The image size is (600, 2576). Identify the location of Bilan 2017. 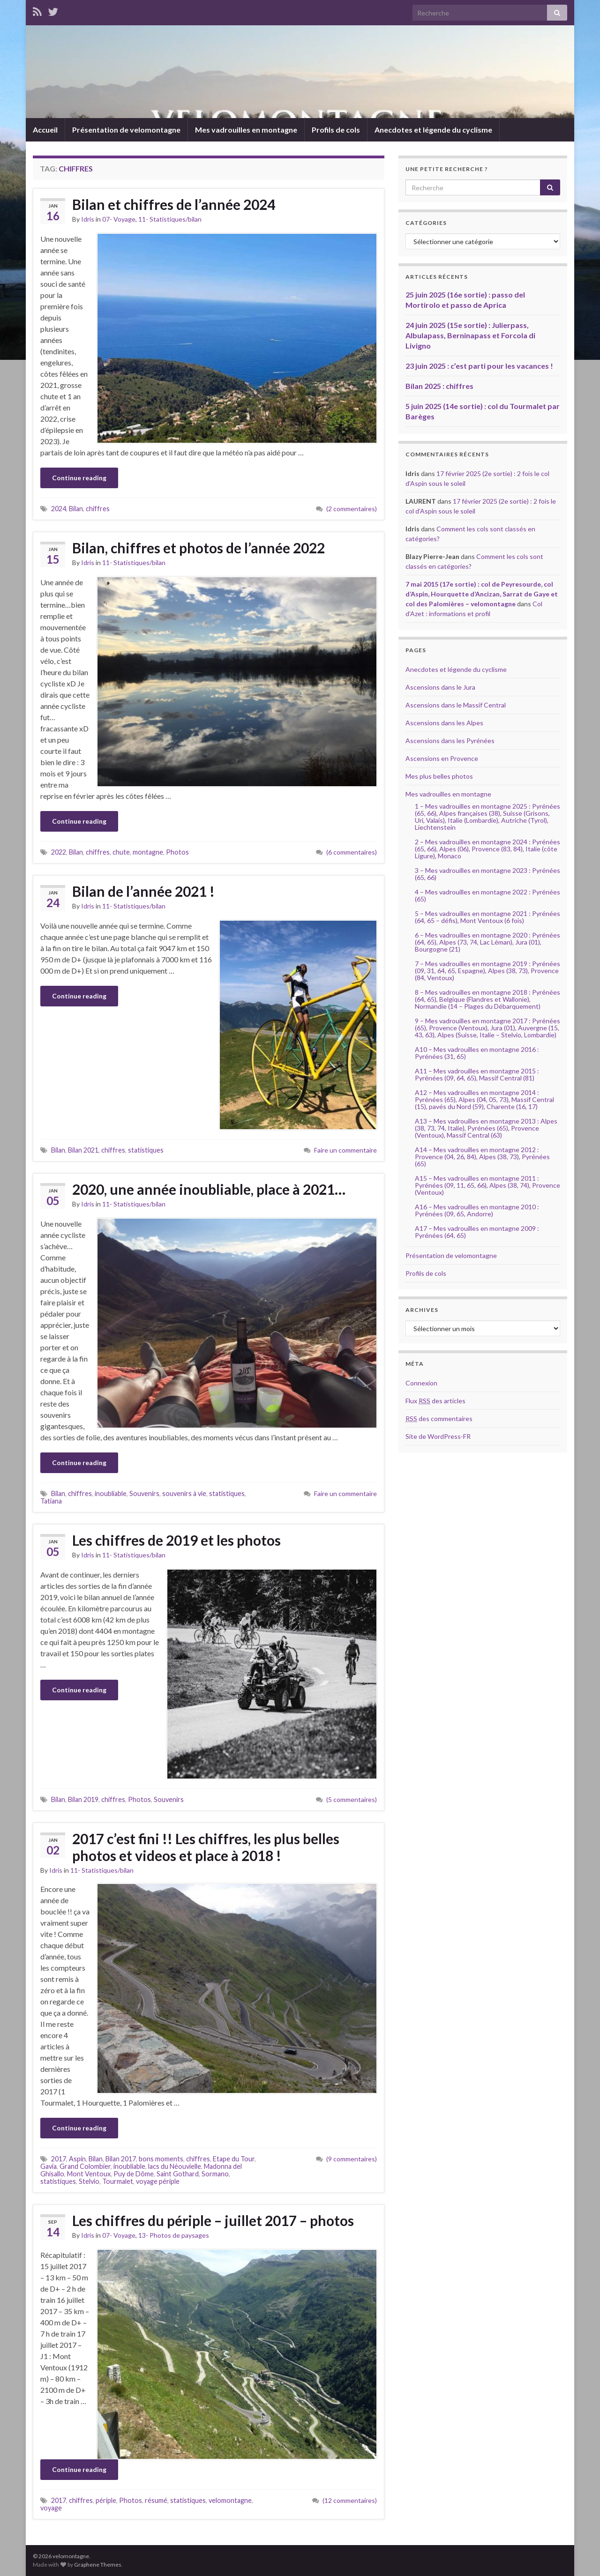
(120, 2159).